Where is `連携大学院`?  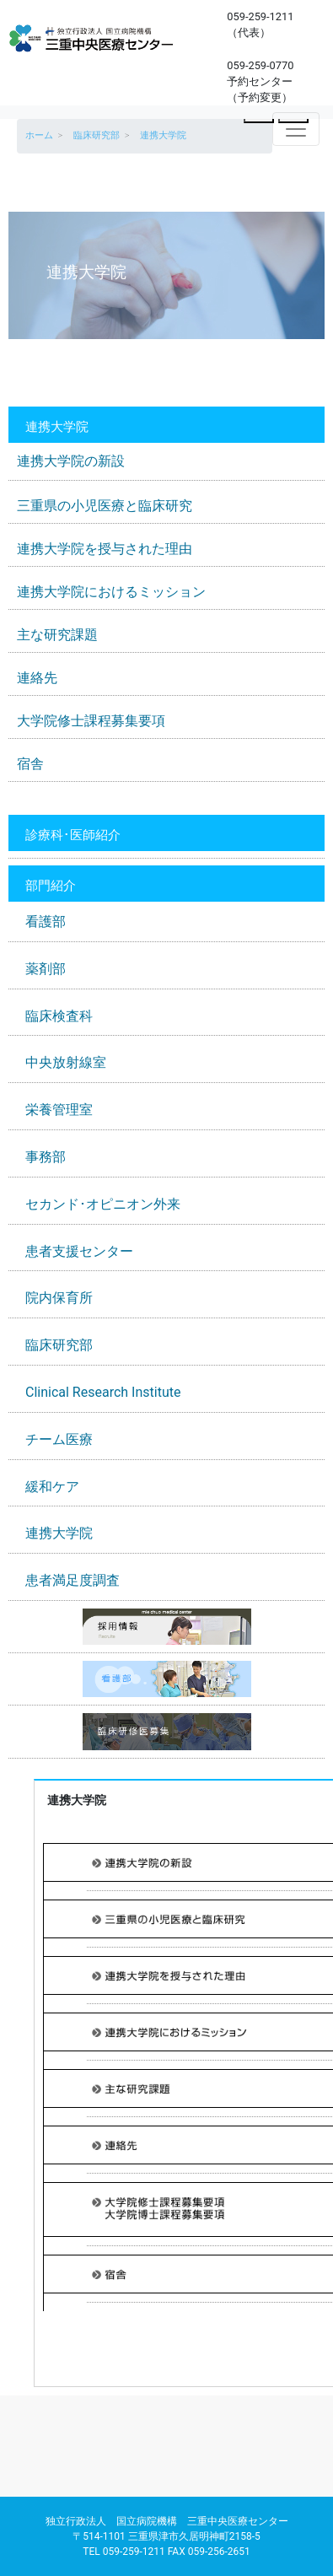 連携大学院 is located at coordinates (59, 1533).